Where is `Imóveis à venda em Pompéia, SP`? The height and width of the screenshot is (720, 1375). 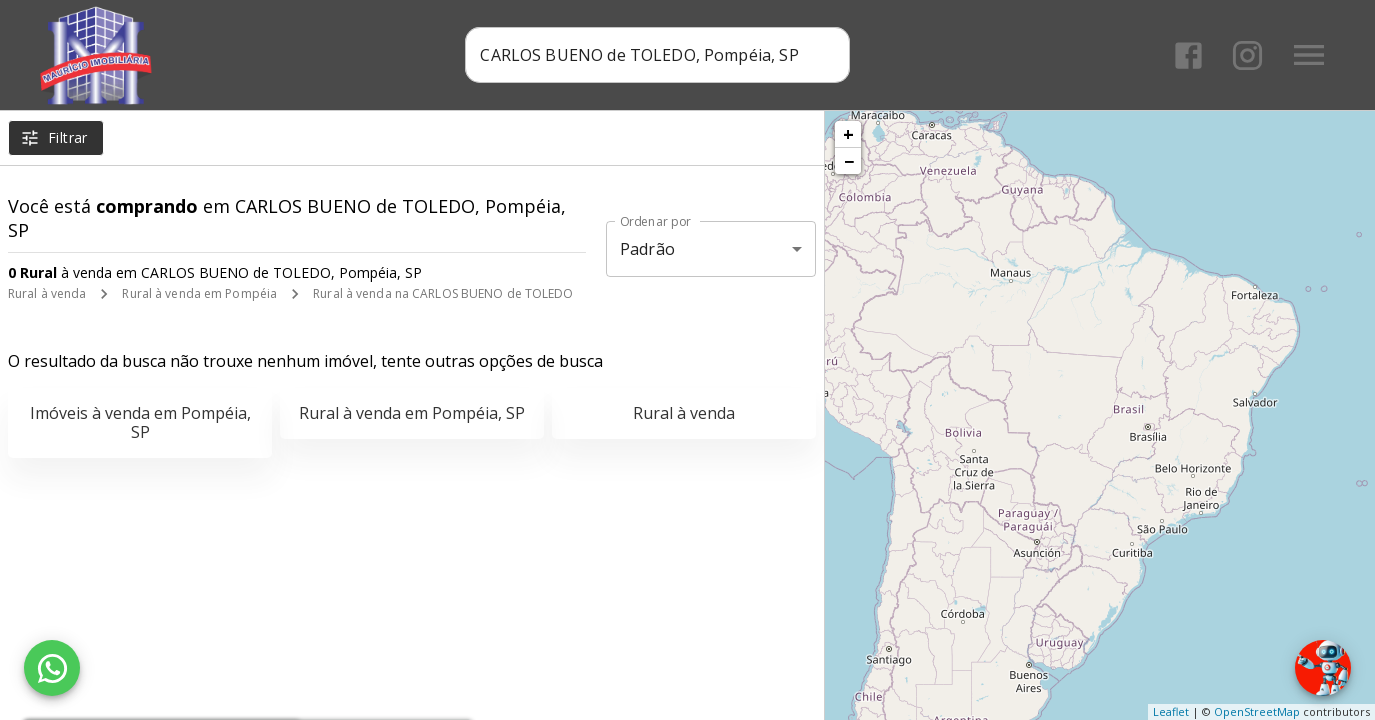
Imóveis à venda em Pompéia, SP is located at coordinates (140, 422).